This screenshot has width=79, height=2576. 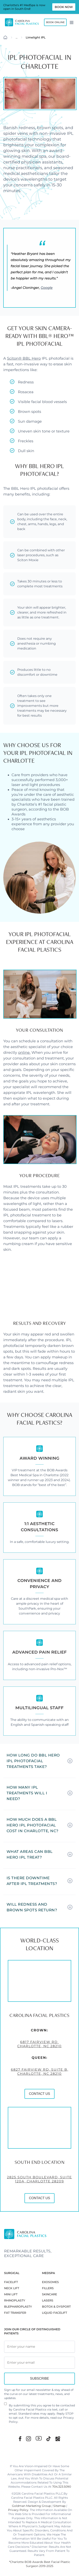 I want to click on 2825 South Boulevard, Suite 120A, Charlotte 28209, so click(x=39, y=2180).